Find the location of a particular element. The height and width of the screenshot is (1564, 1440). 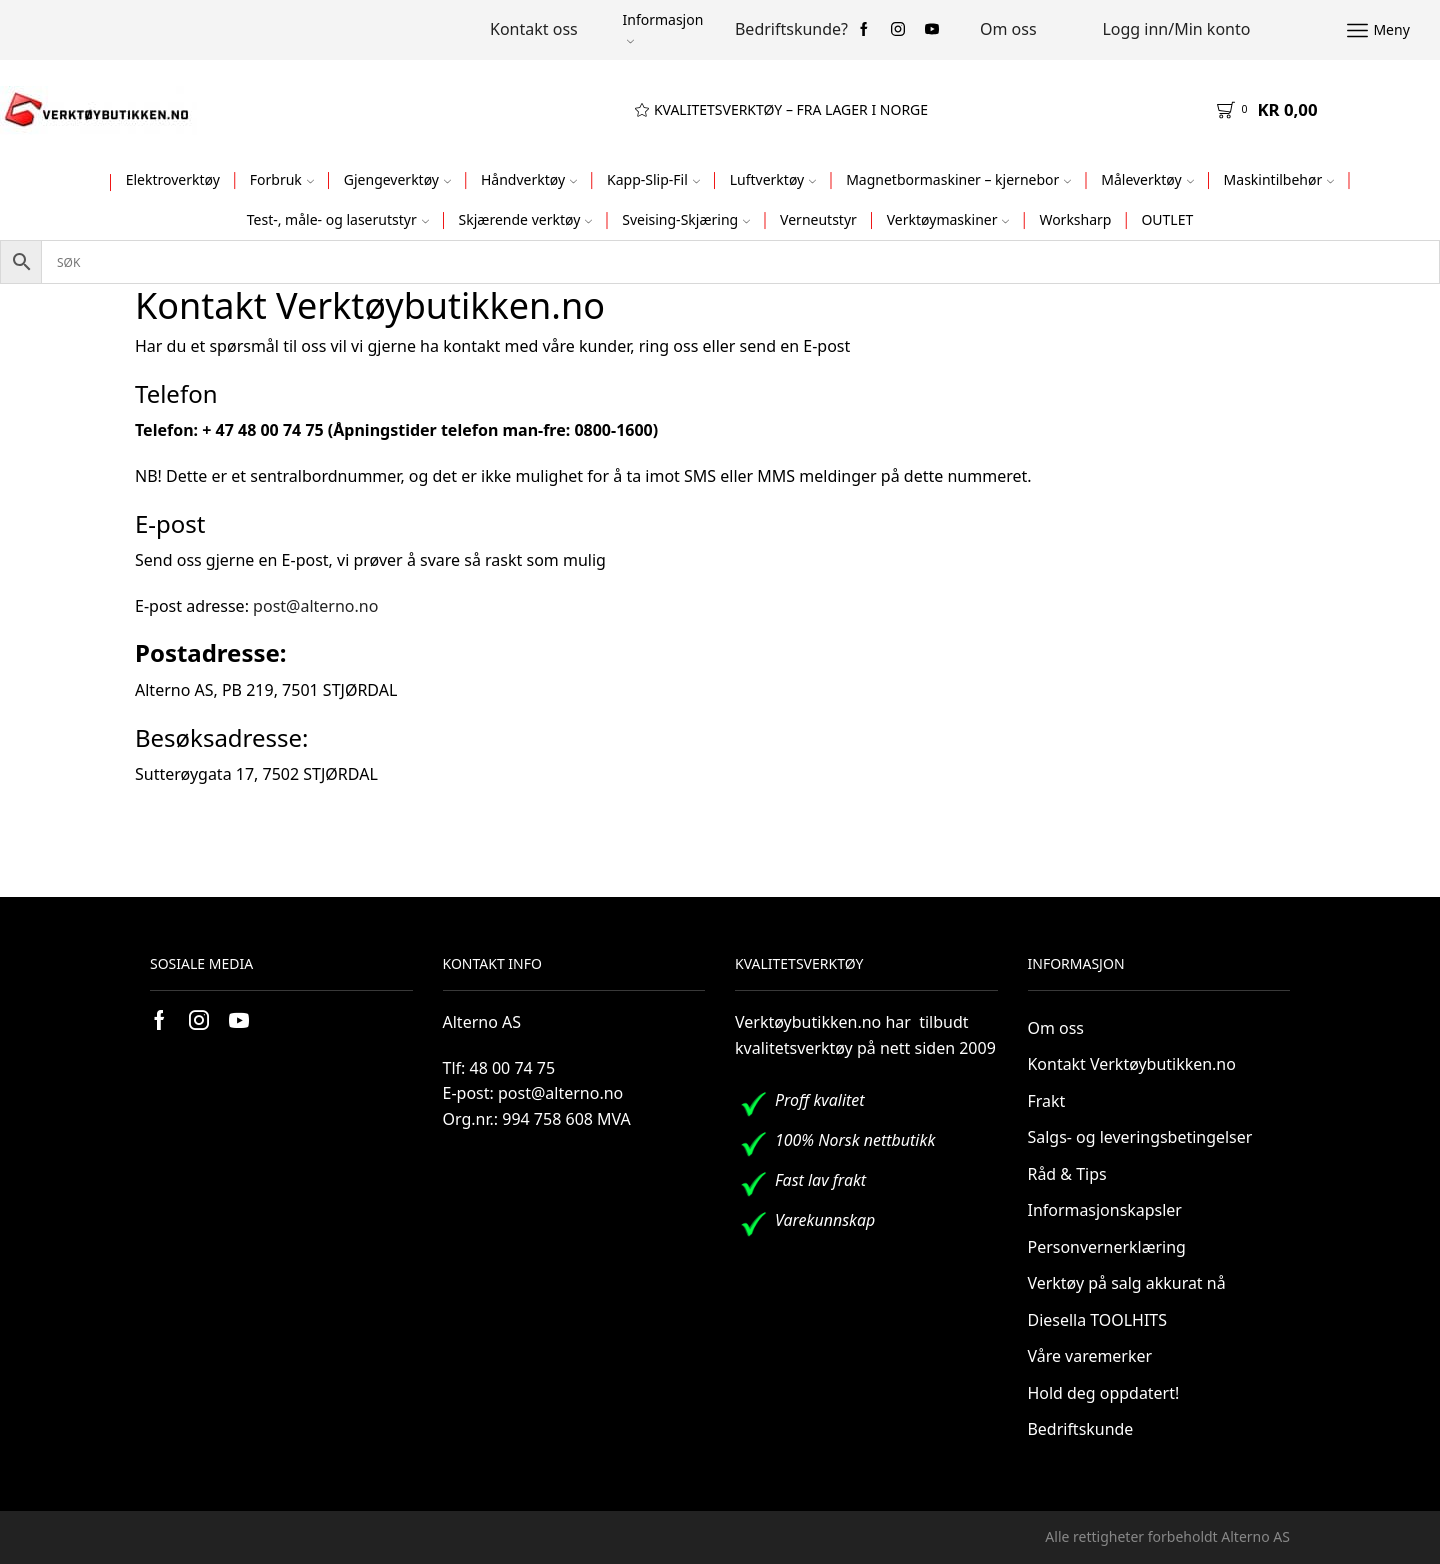

Verktøymaskiner is located at coordinates (948, 219).